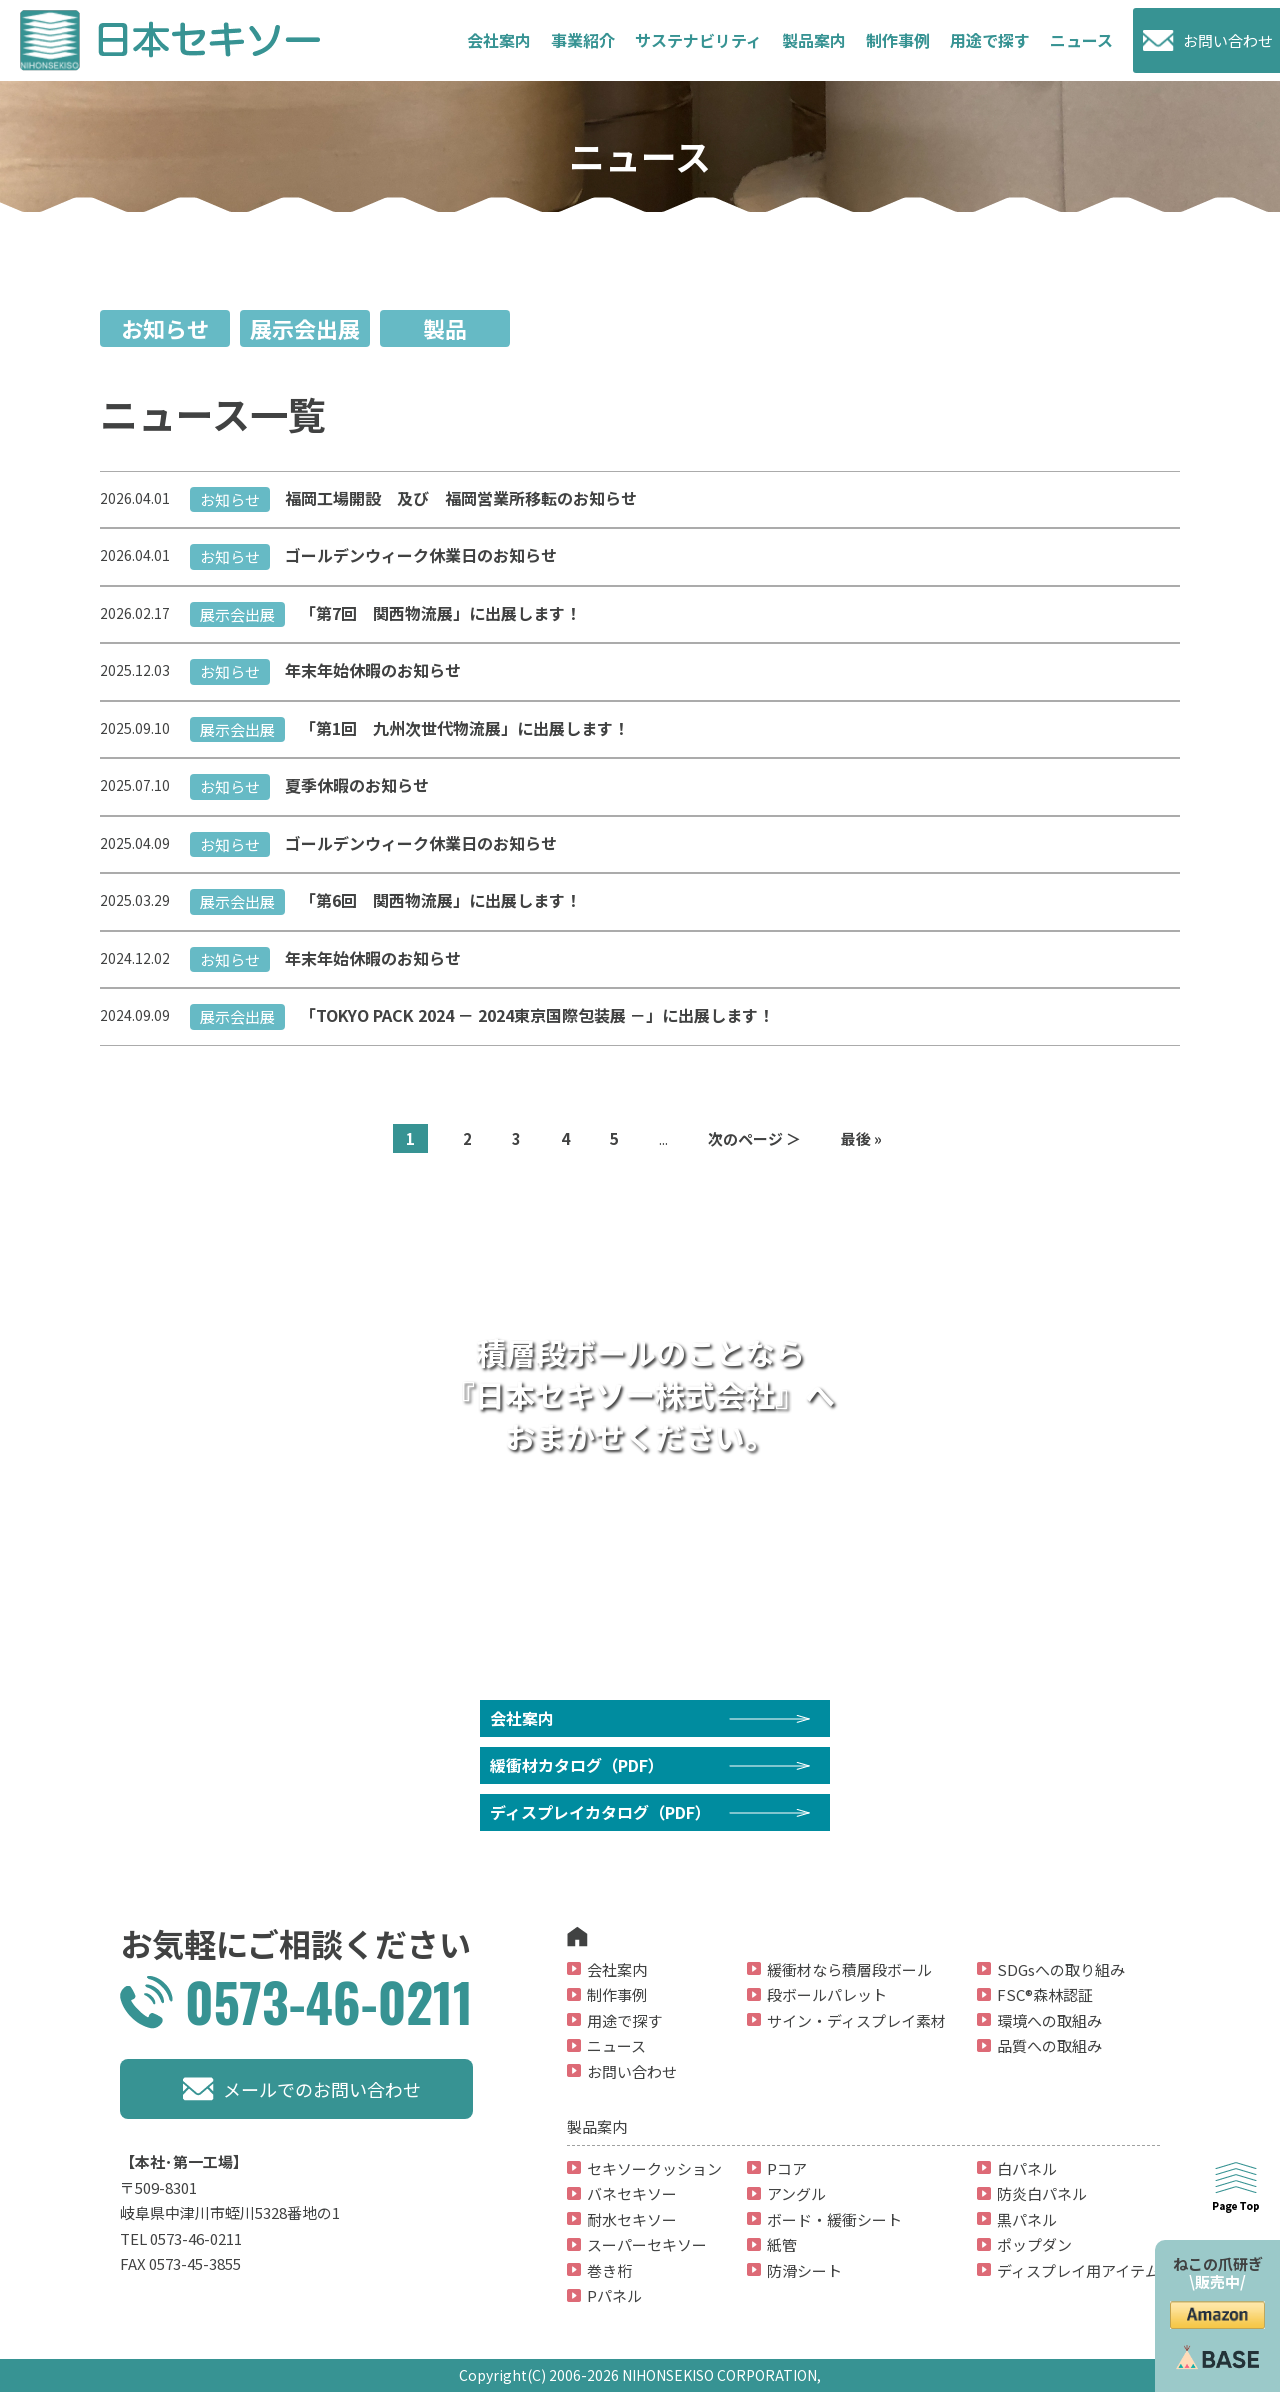 Image resolution: width=1280 pixels, height=2392 pixels. Describe the element at coordinates (782, 2244) in the screenshot. I see `紙管` at that location.